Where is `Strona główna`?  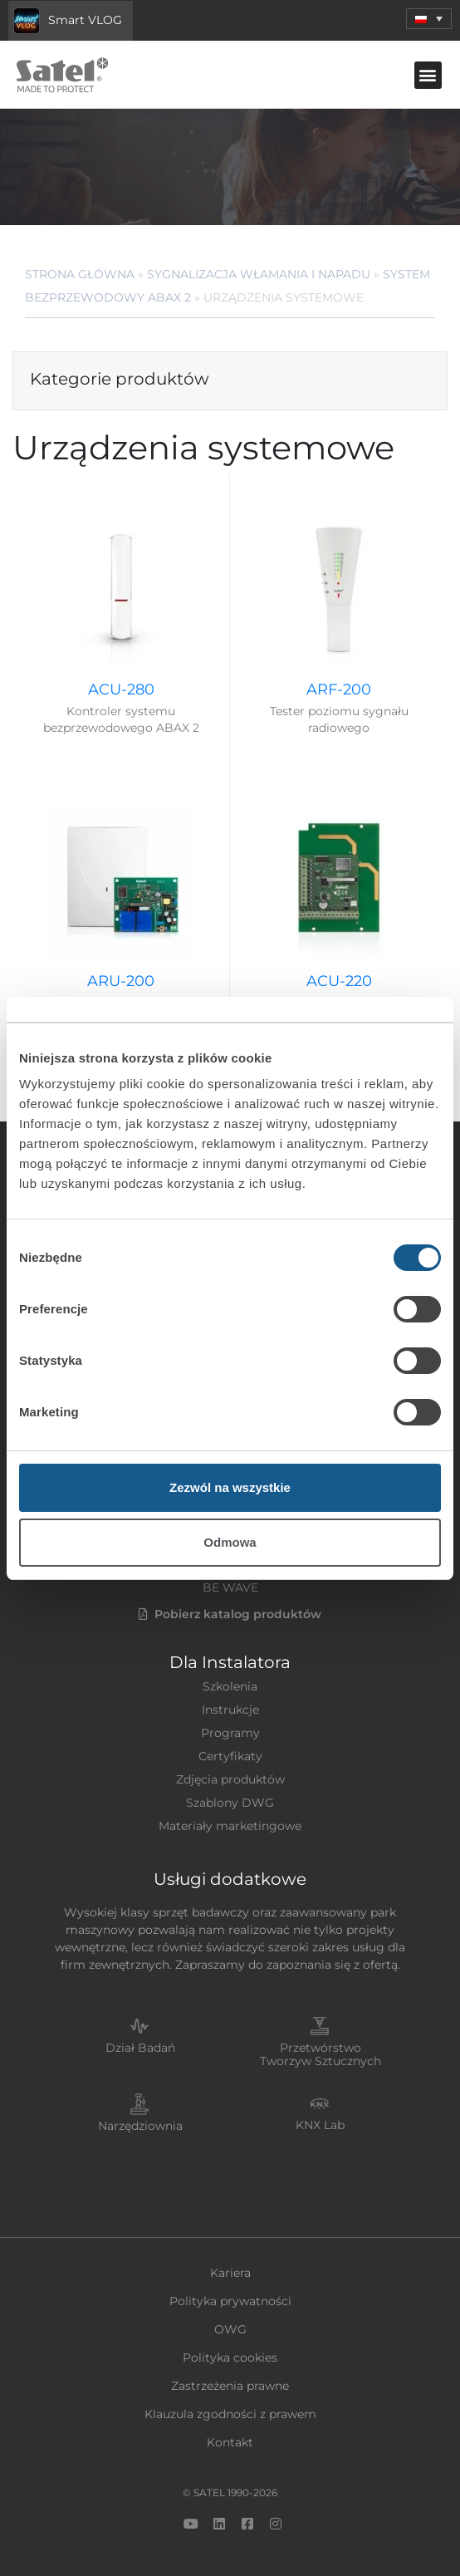 Strona główna is located at coordinates (80, 274).